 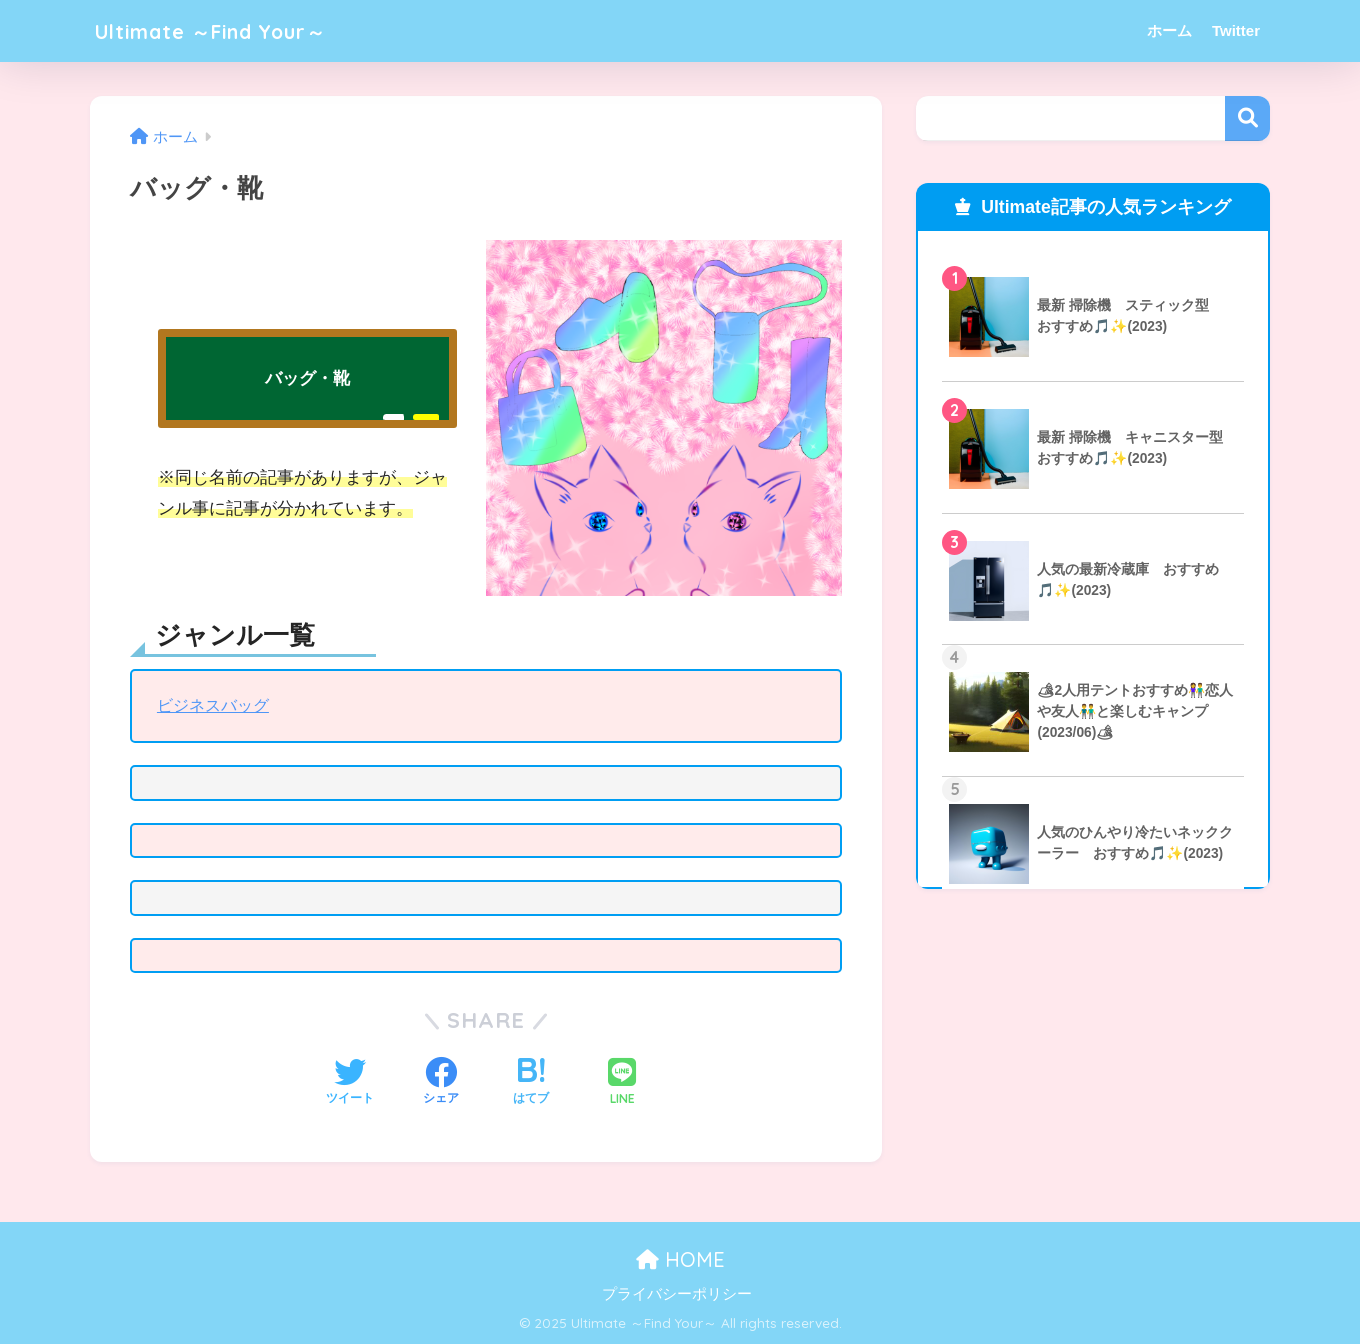 I want to click on Ultimate ～Find Your～, so click(x=231, y=30).